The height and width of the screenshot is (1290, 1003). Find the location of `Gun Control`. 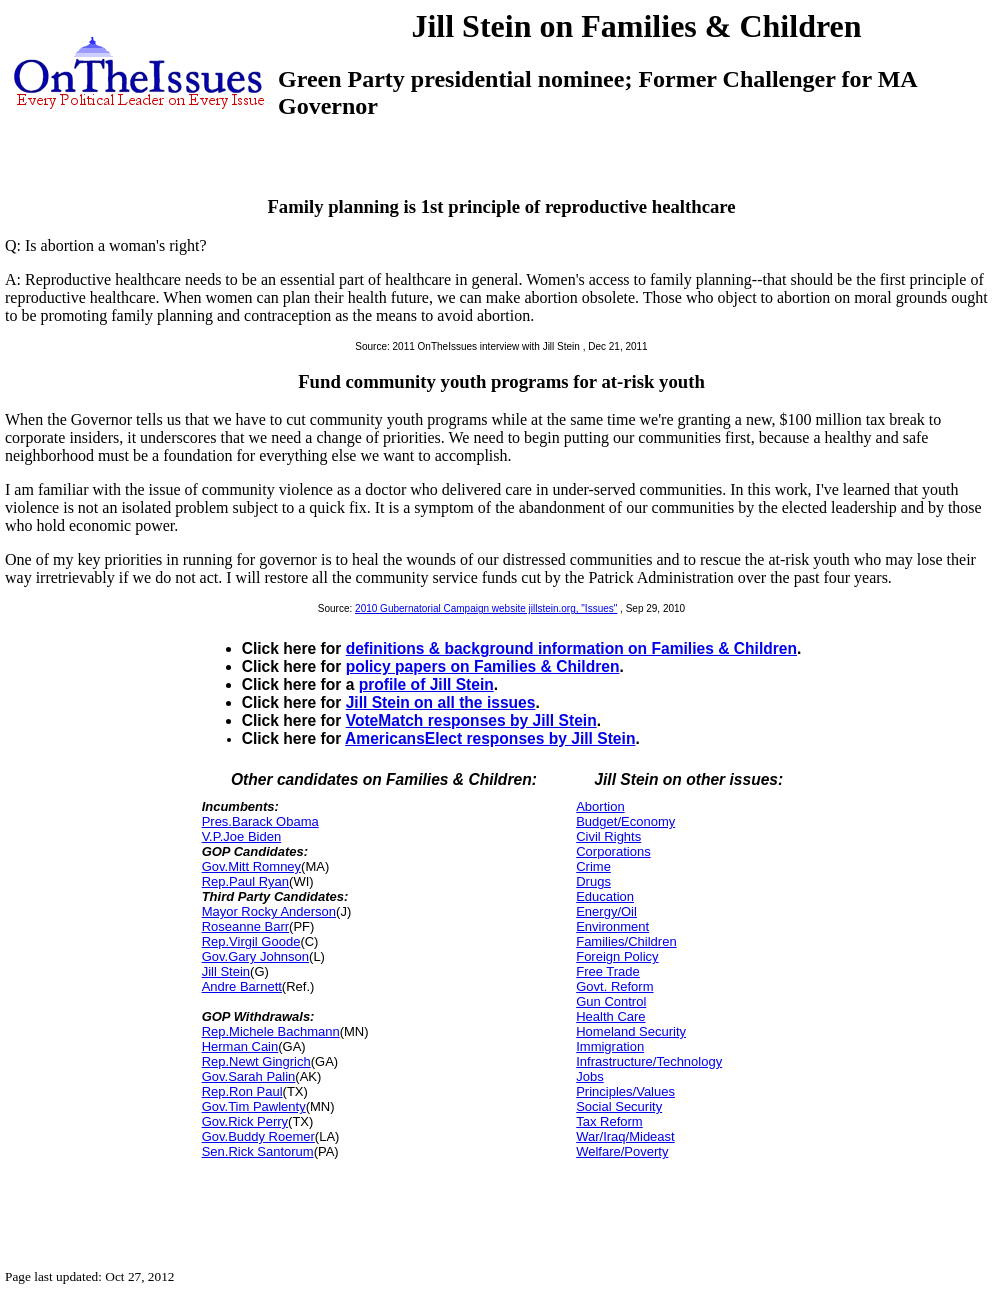

Gun Control is located at coordinates (611, 1001).